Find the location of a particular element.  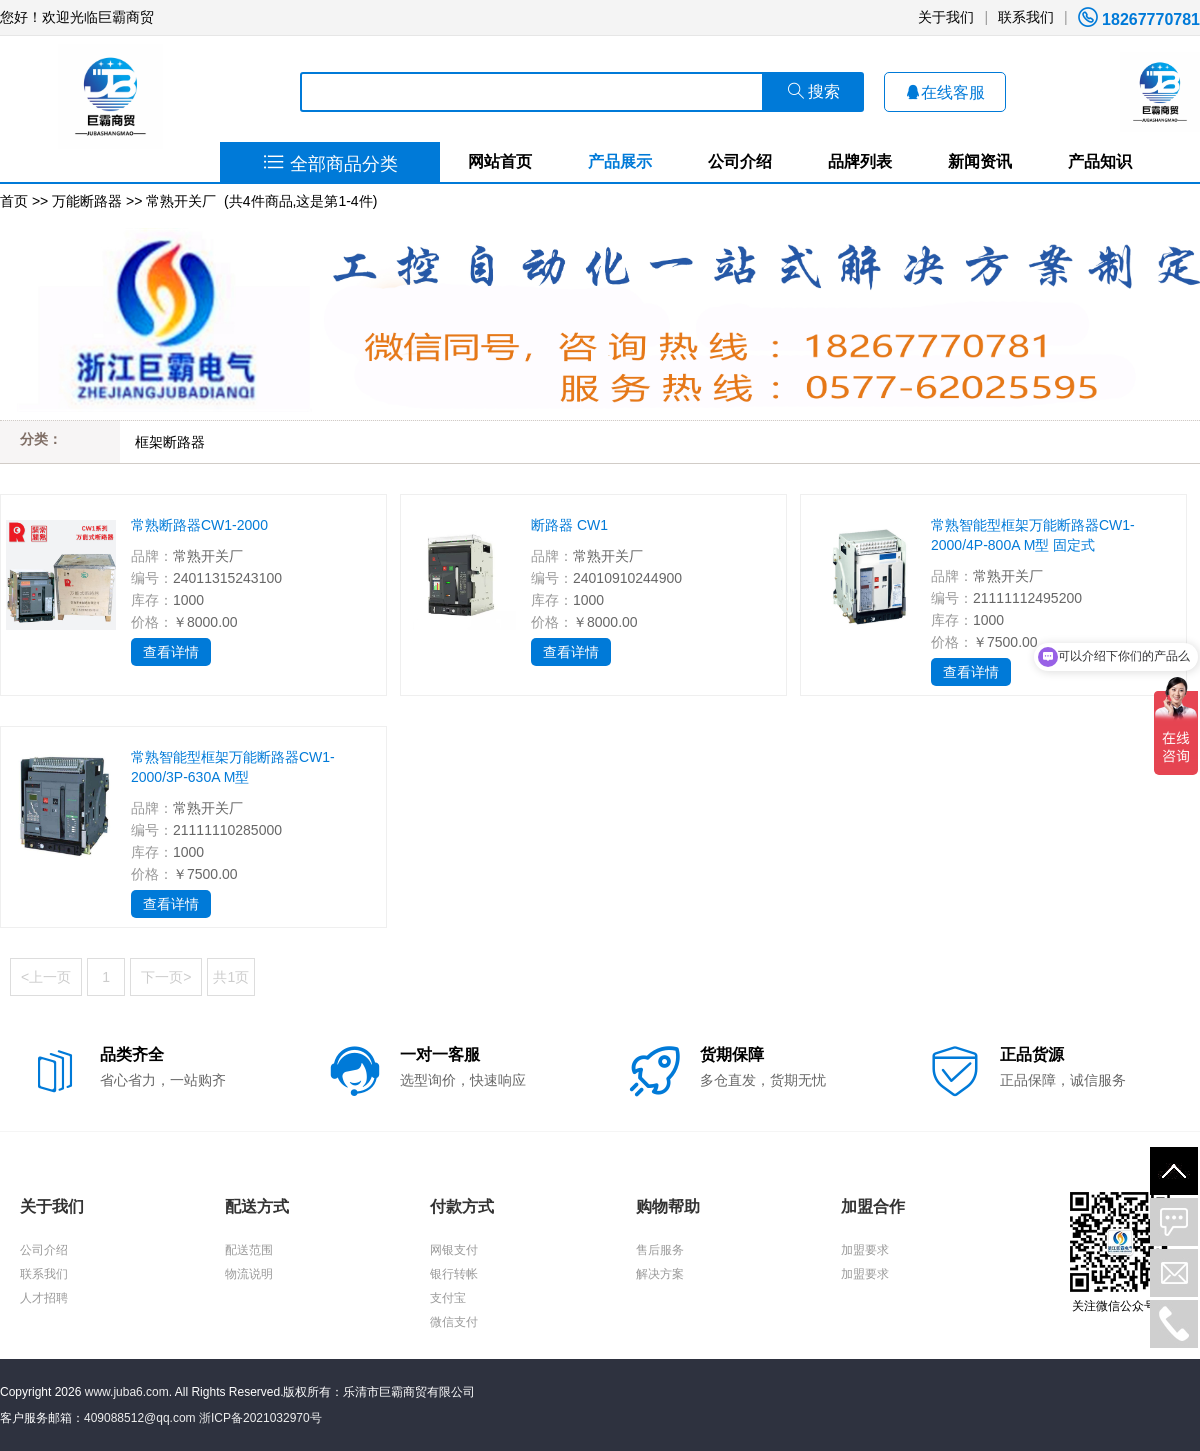

断路器 CW1 is located at coordinates (569, 525).